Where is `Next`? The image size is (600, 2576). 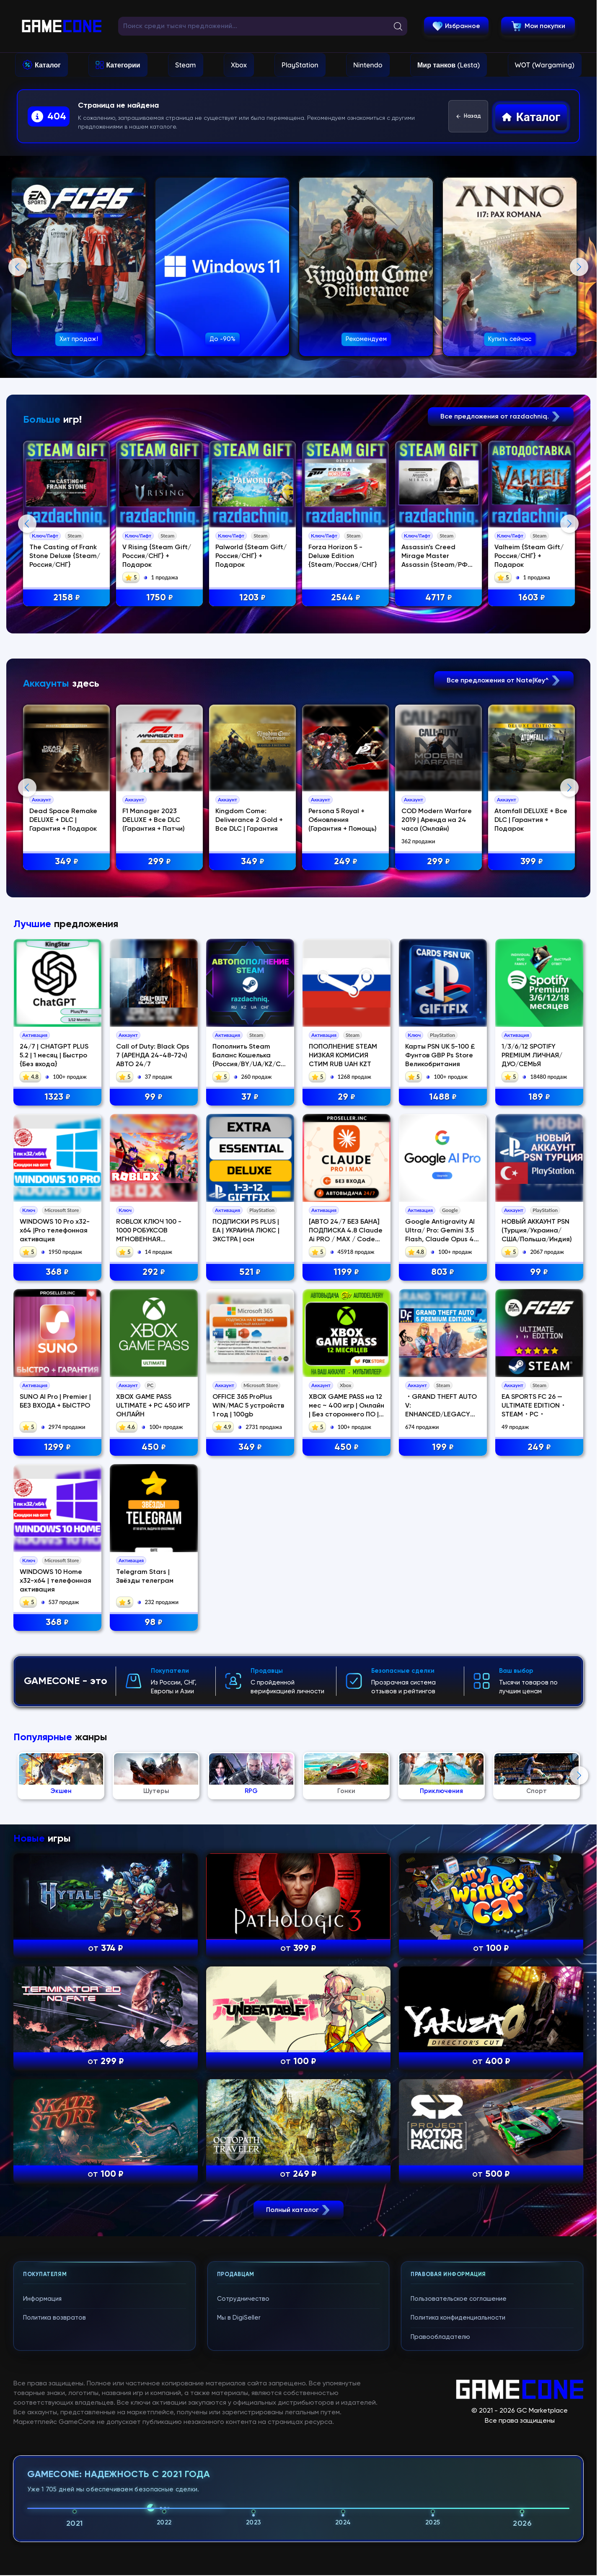
Next is located at coordinates (579, 267).